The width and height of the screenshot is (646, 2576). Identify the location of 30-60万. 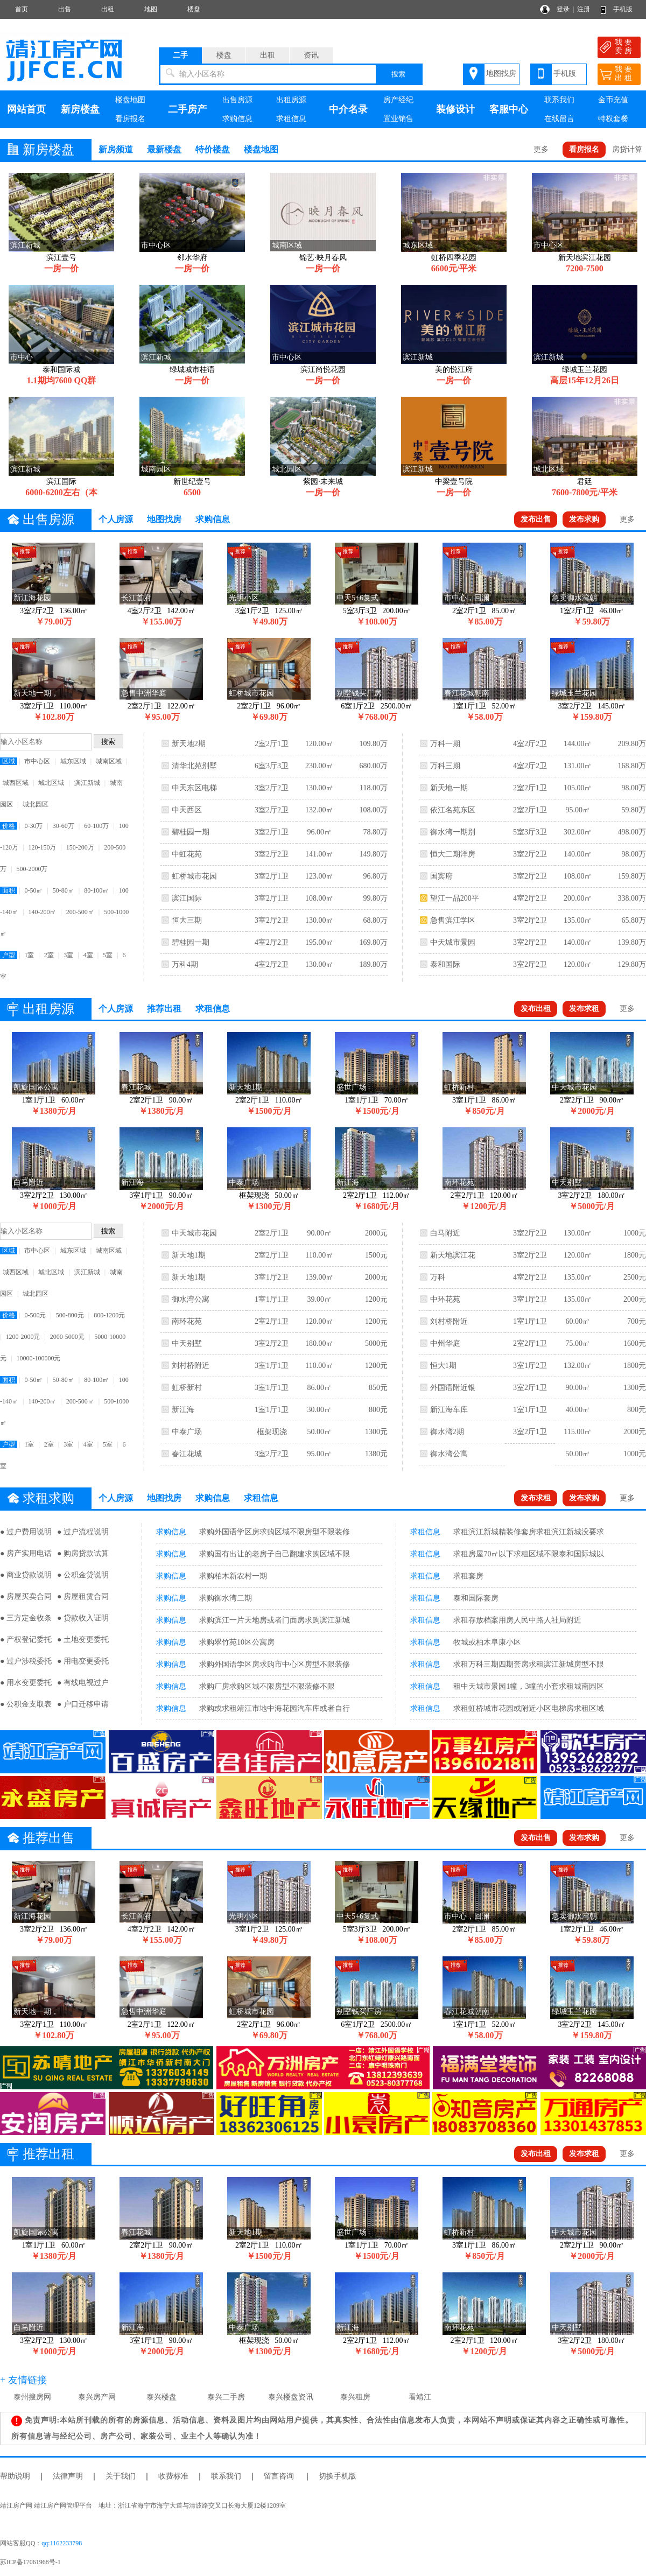
(63, 826).